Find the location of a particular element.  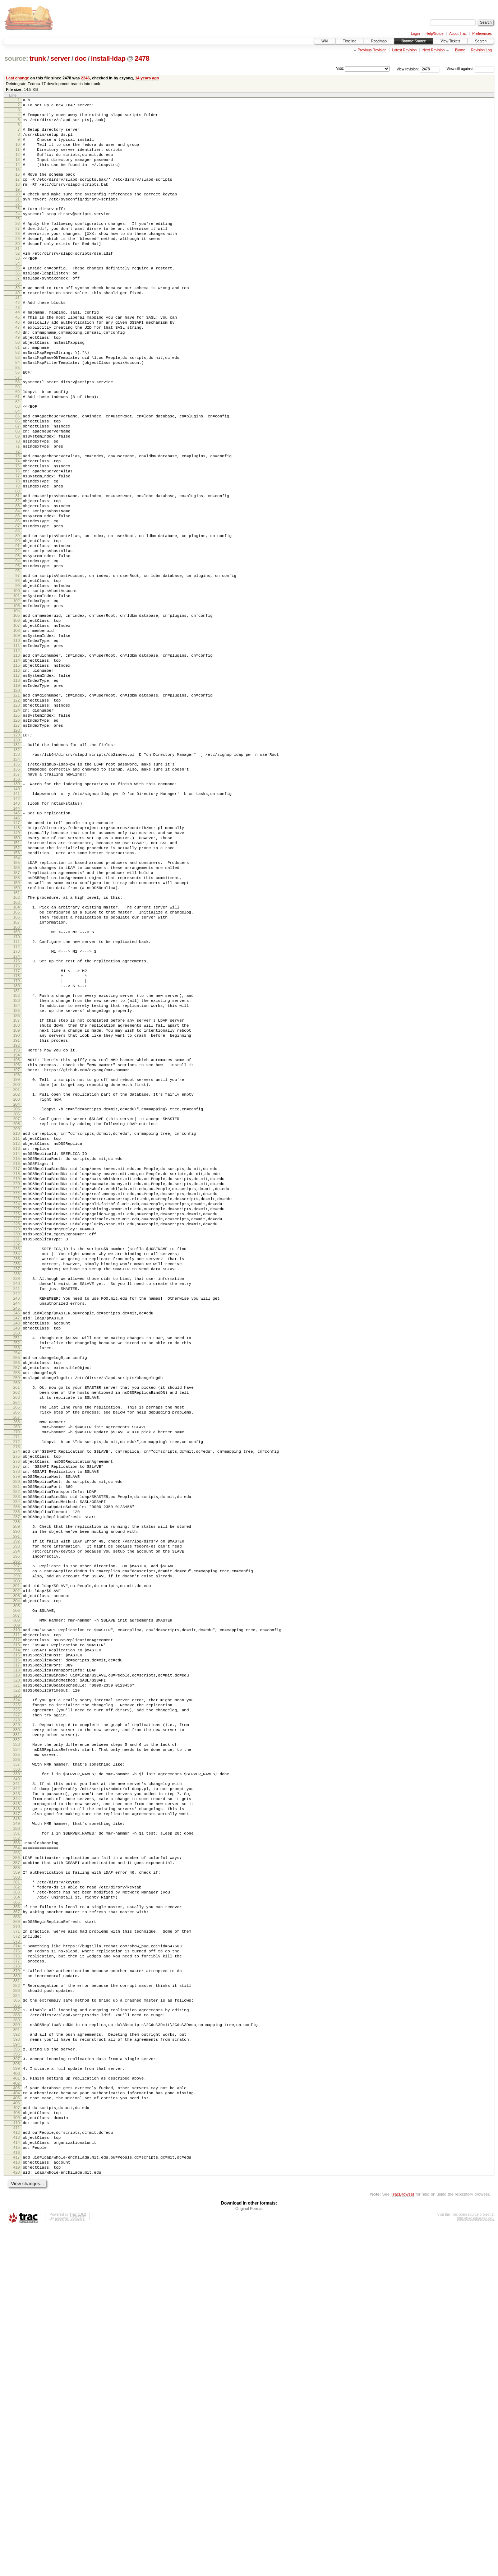

95 is located at coordinates (17, 646).